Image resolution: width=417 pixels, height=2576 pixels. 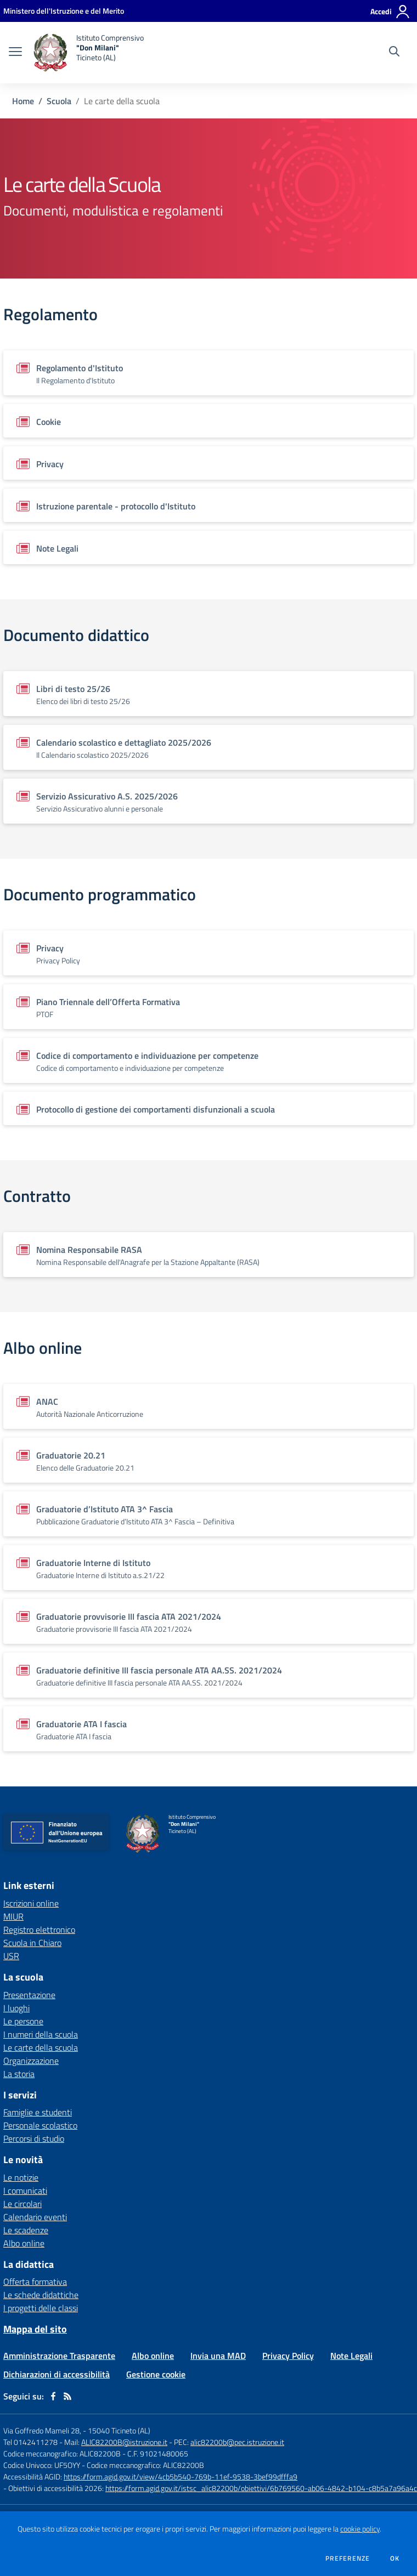 What do you see at coordinates (124, 2442) in the screenshot?
I see `ALIC82200B@istruzione.it` at bounding box center [124, 2442].